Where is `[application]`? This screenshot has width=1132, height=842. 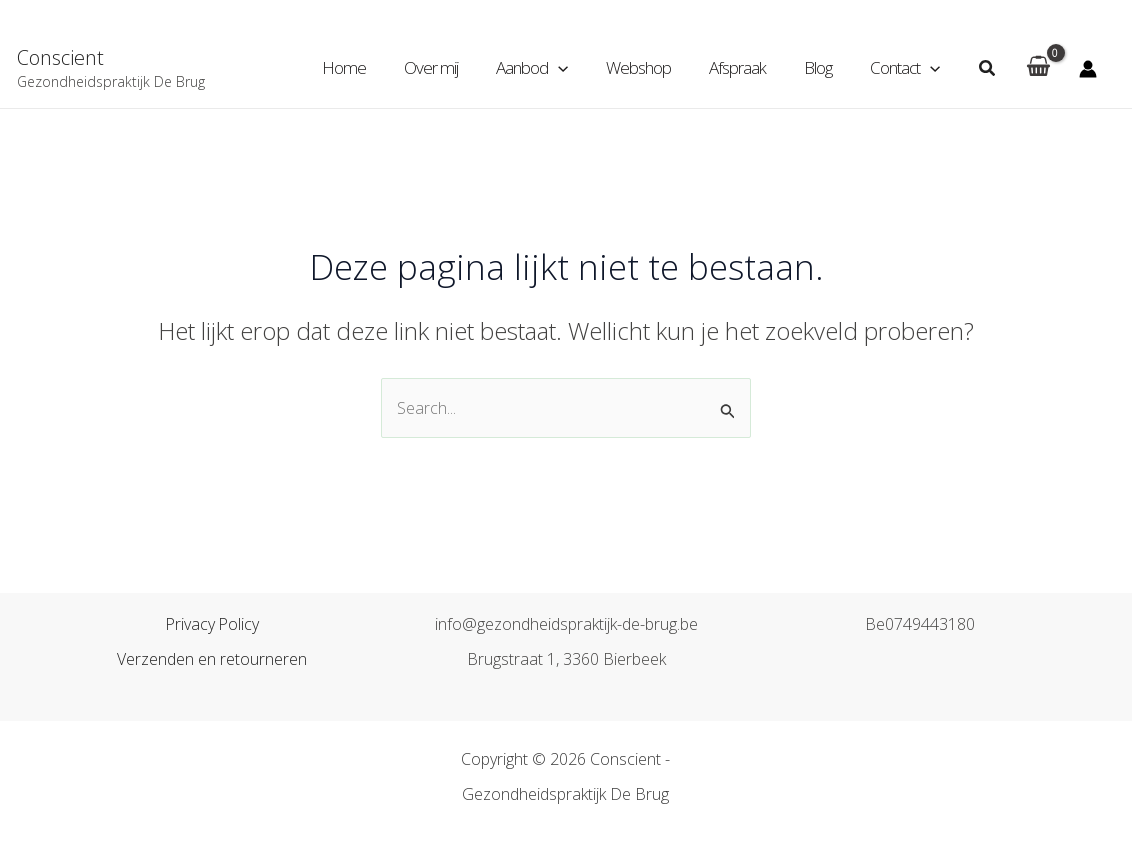 [application] is located at coordinates (576, 68).